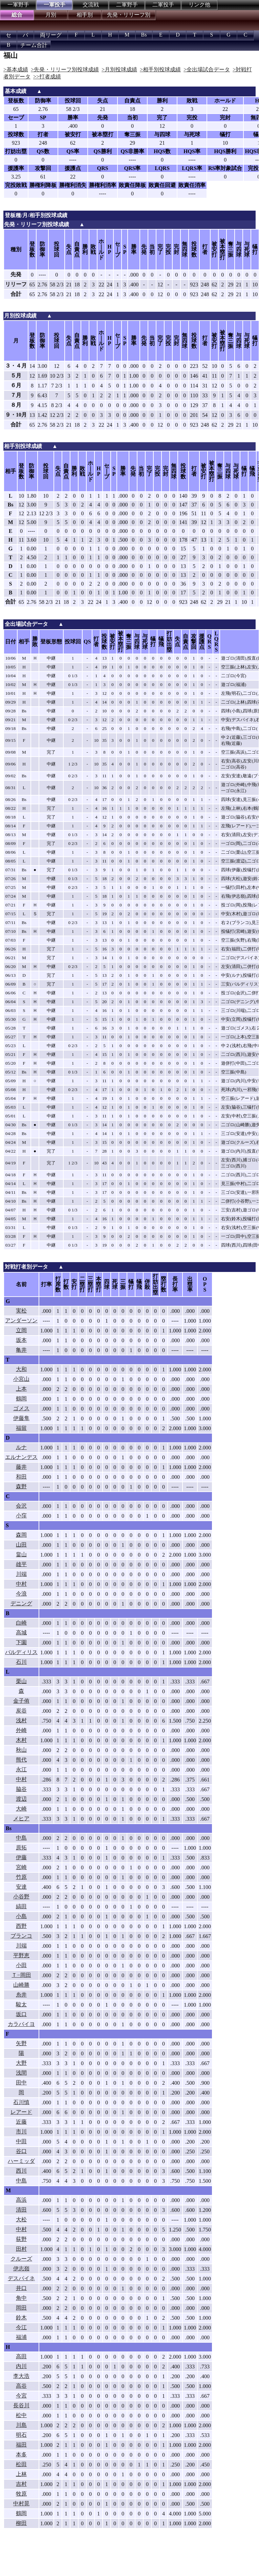 The image size is (259, 2576). What do you see at coordinates (21, 1369) in the screenshot?
I see `大和` at bounding box center [21, 1369].